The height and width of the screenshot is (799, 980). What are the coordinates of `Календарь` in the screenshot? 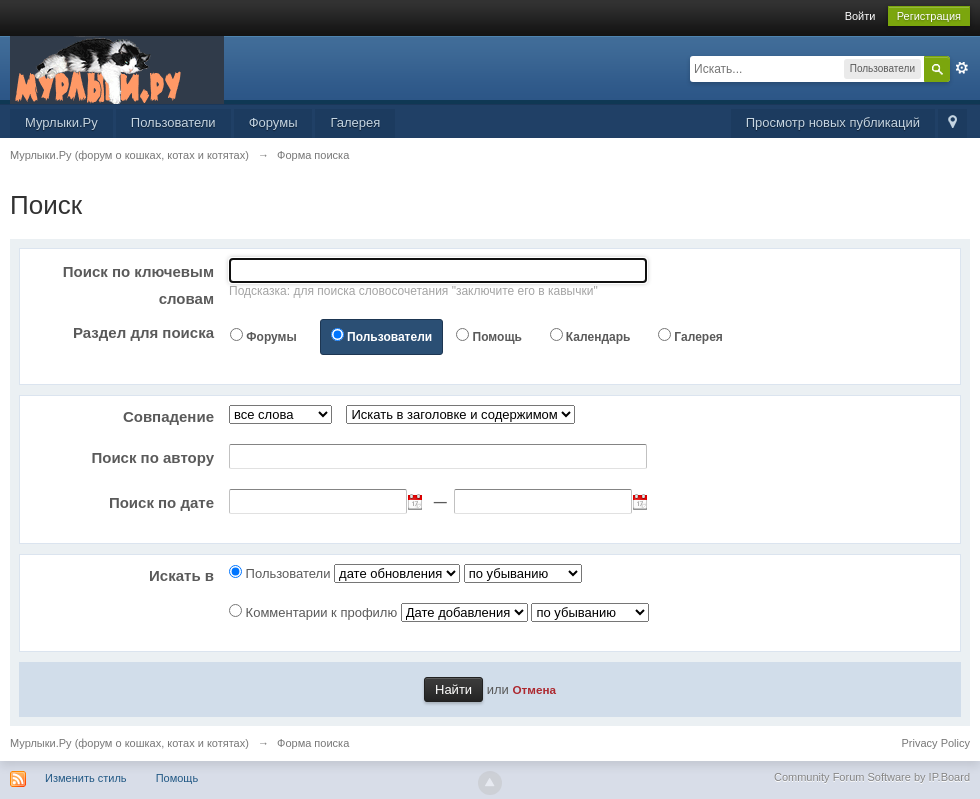 It's located at (598, 337).